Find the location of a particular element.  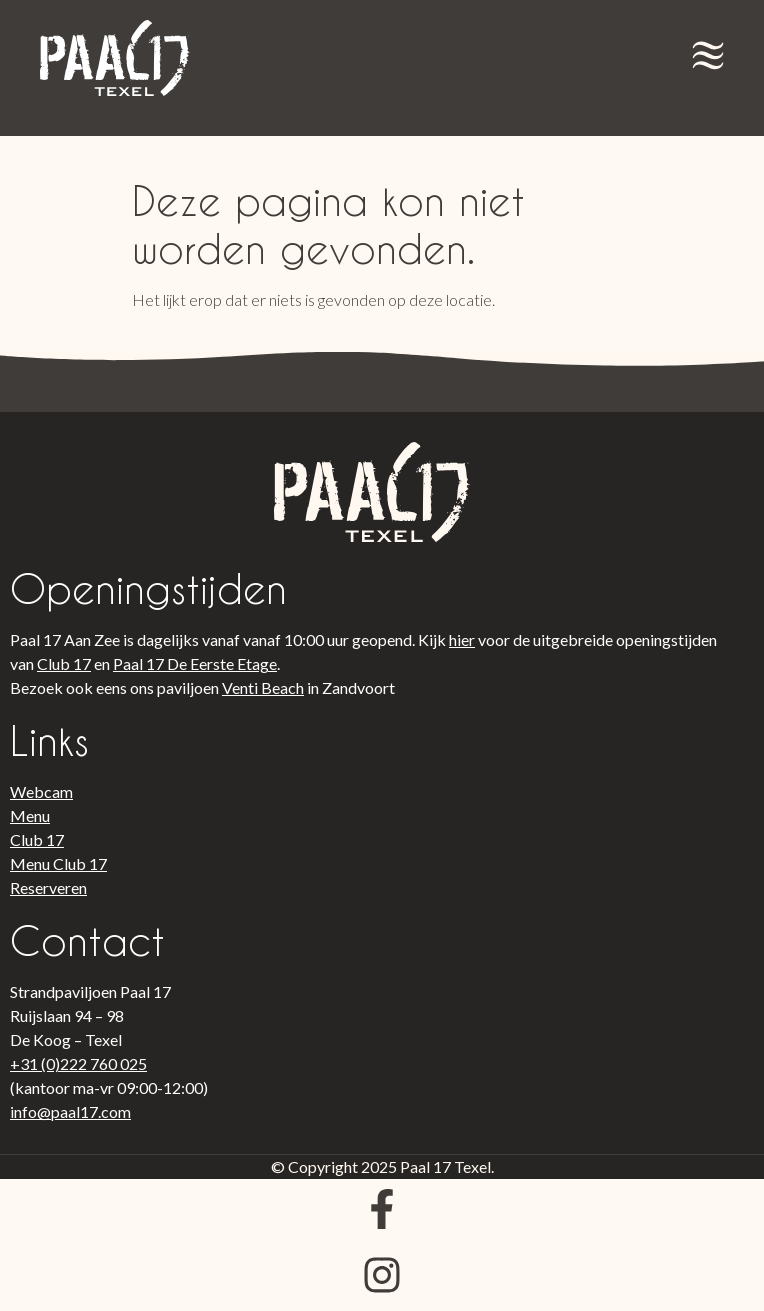

hier is located at coordinates (462, 639).